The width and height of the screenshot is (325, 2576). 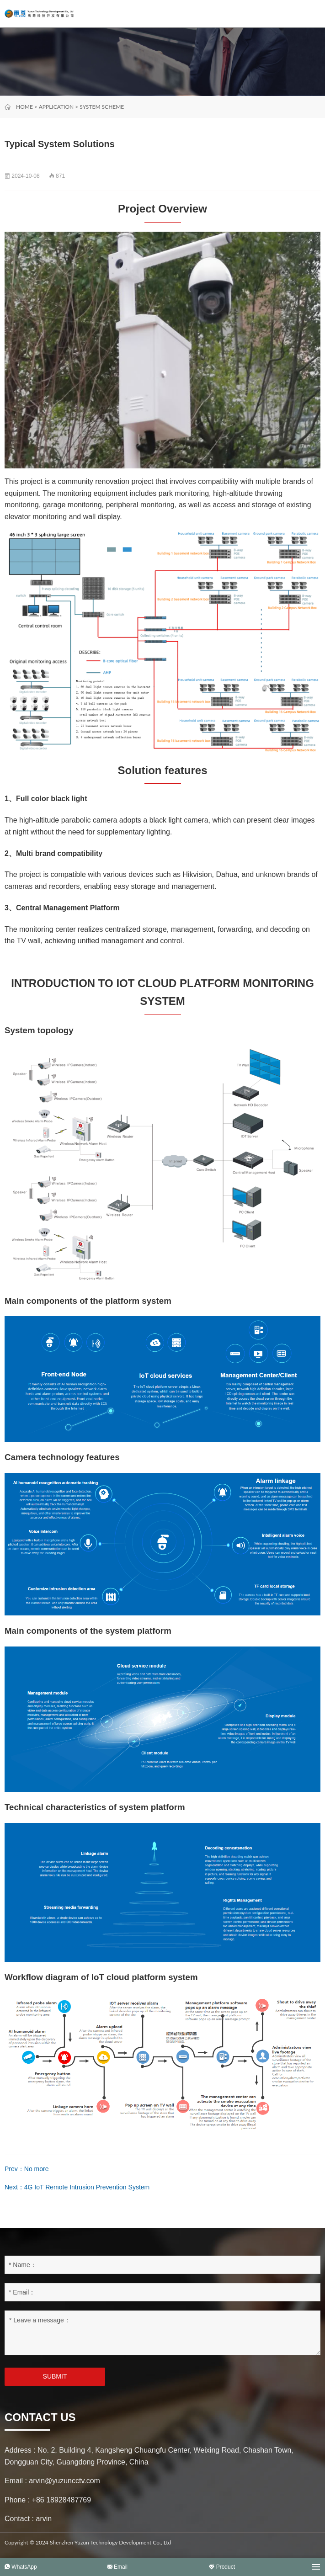 What do you see at coordinates (56, 106) in the screenshot?
I see `Application` at bounding box center [56, 106].